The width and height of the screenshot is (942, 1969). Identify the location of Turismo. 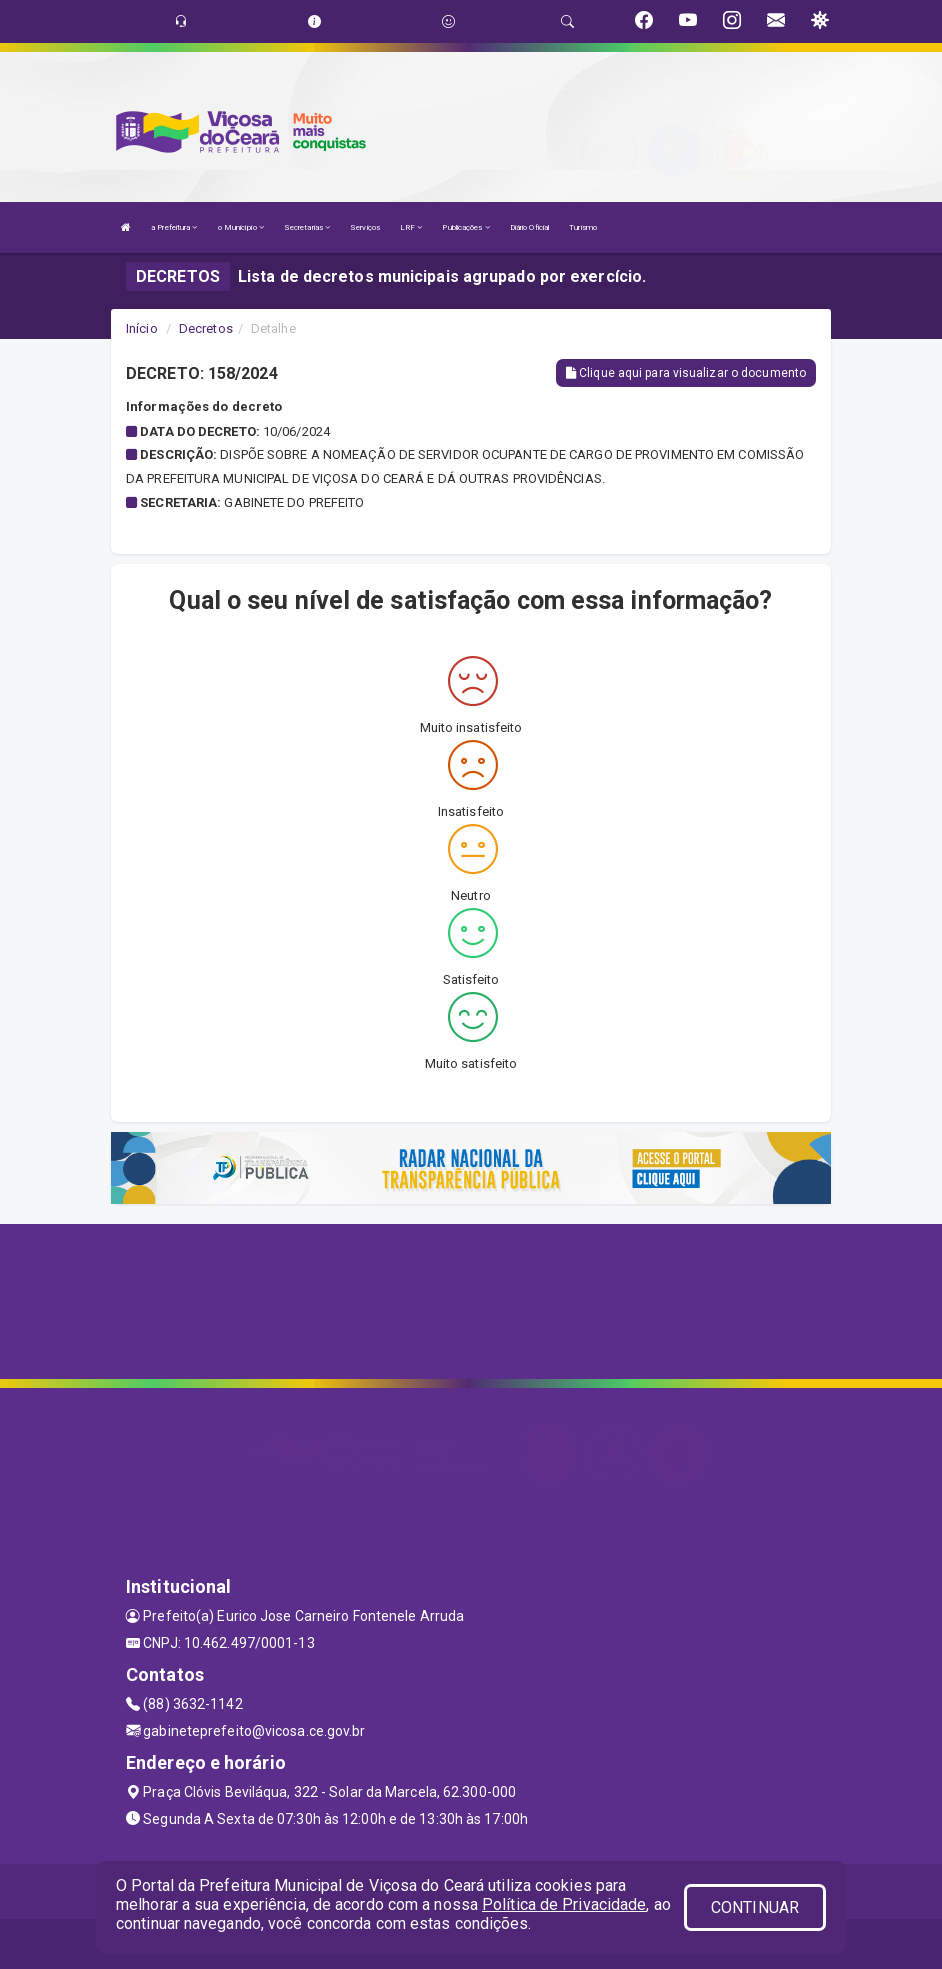
(583, 227).